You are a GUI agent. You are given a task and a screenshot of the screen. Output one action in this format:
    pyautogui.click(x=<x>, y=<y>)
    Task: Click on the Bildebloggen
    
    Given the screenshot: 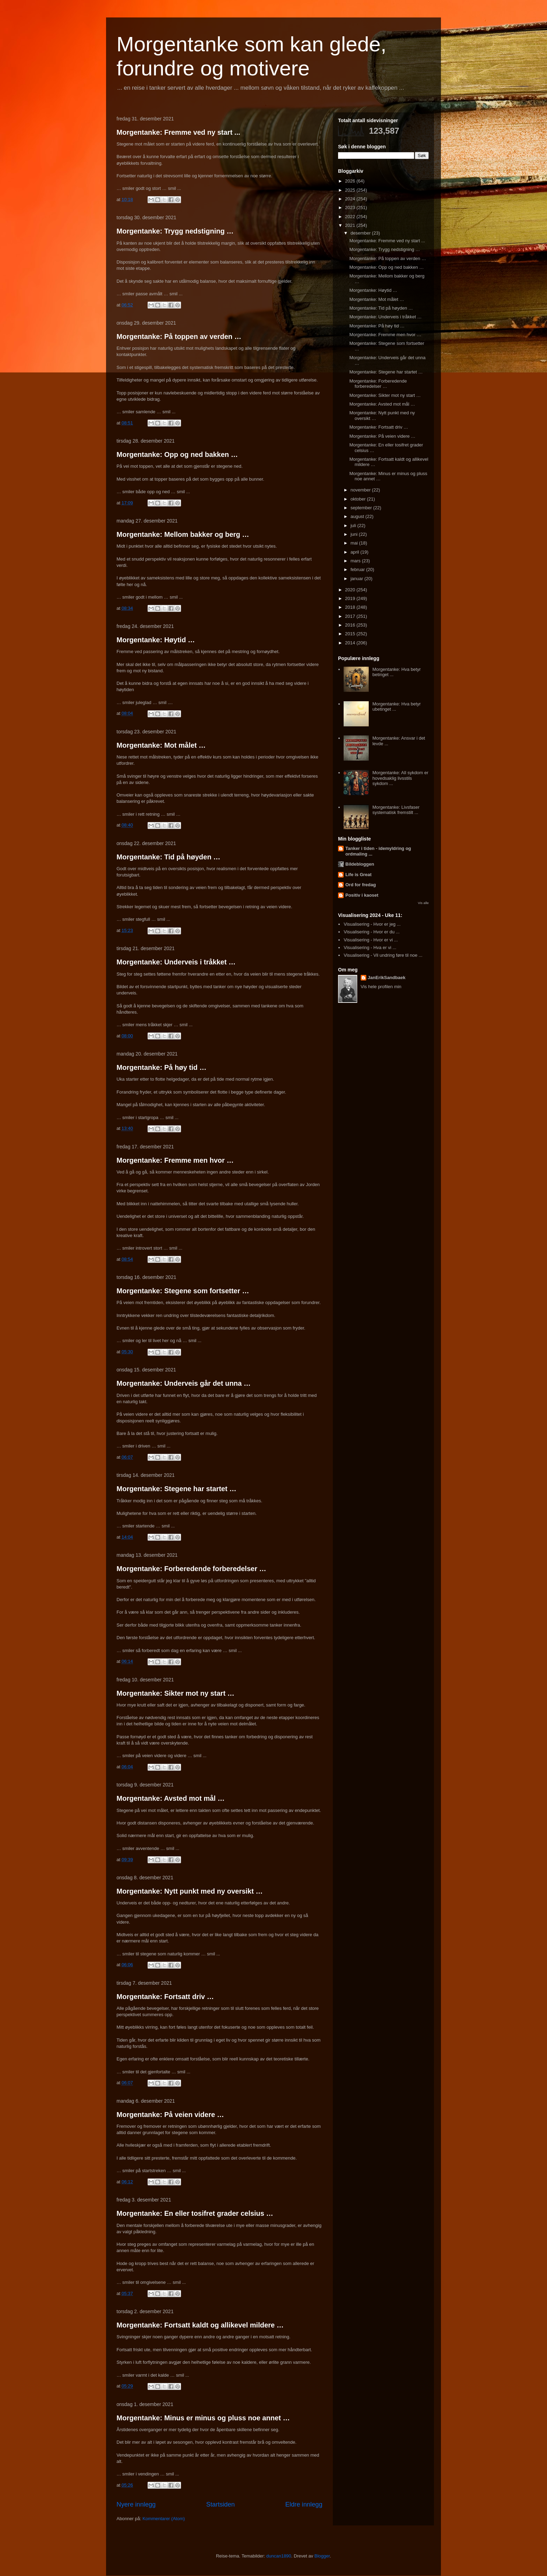 What is the action you would take?
    pyautogui.click(x=359, y=864)
    